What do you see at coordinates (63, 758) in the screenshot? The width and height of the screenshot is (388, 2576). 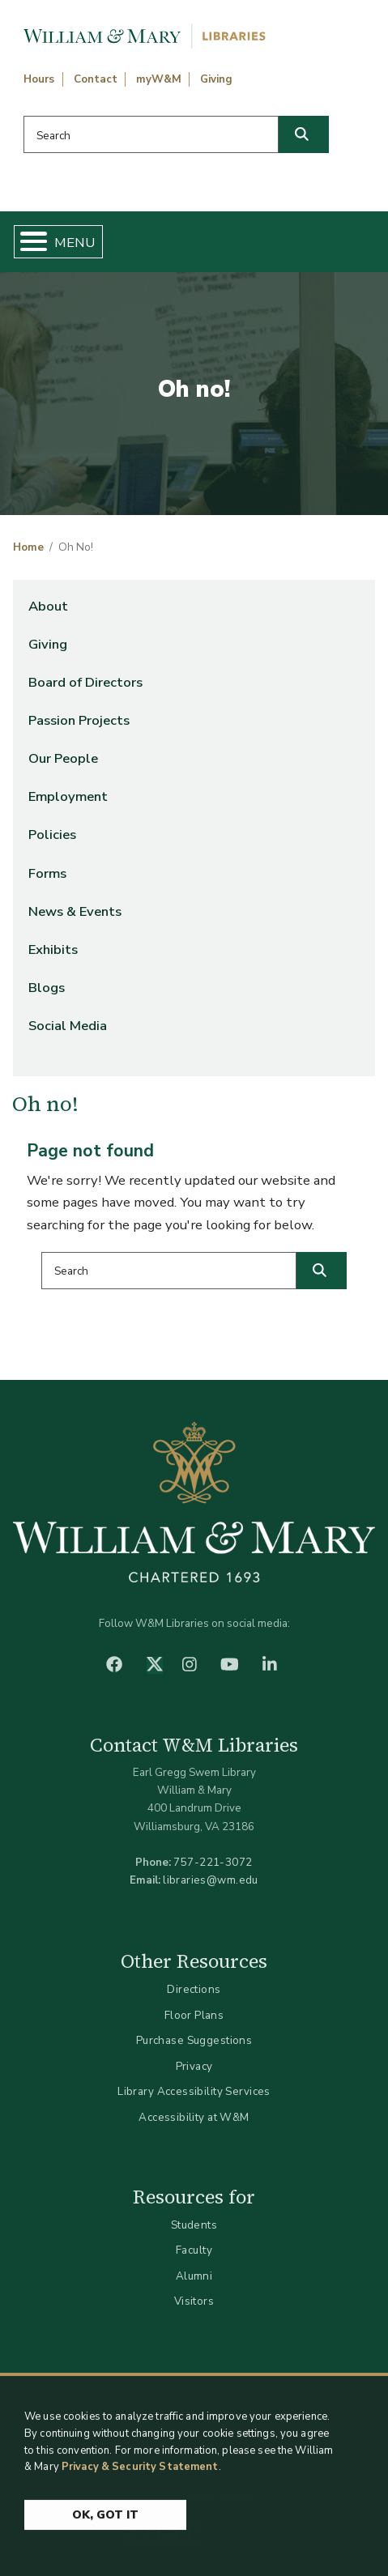 I see `Our People` at bounding box center [63, 758].